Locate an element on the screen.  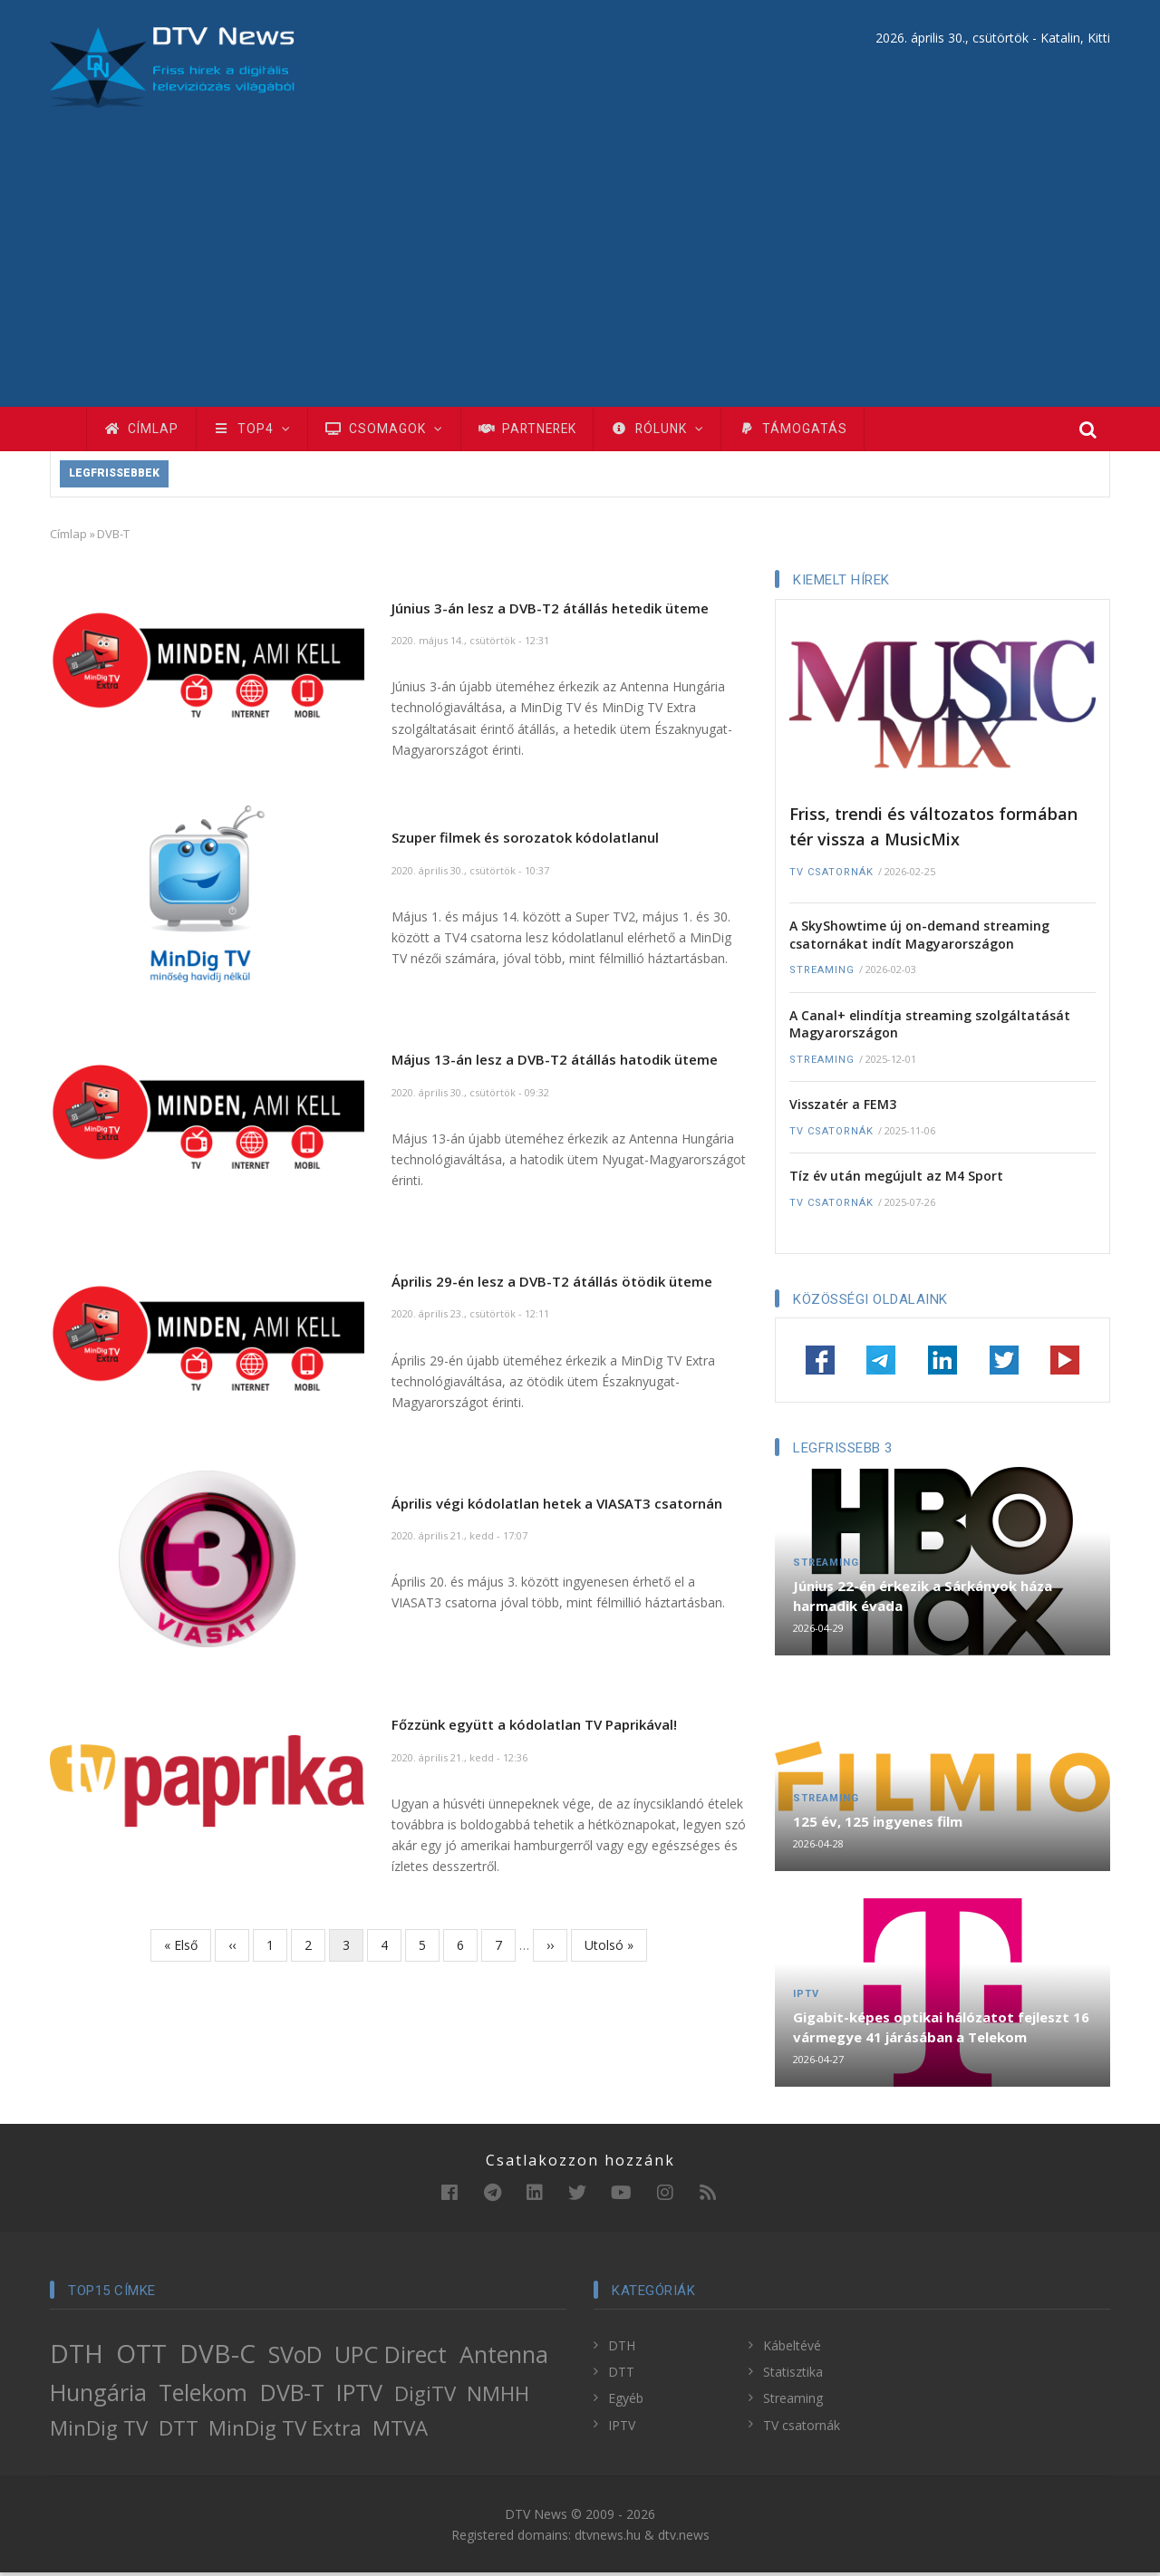
TOP4 is located at coordinates (256, 430).